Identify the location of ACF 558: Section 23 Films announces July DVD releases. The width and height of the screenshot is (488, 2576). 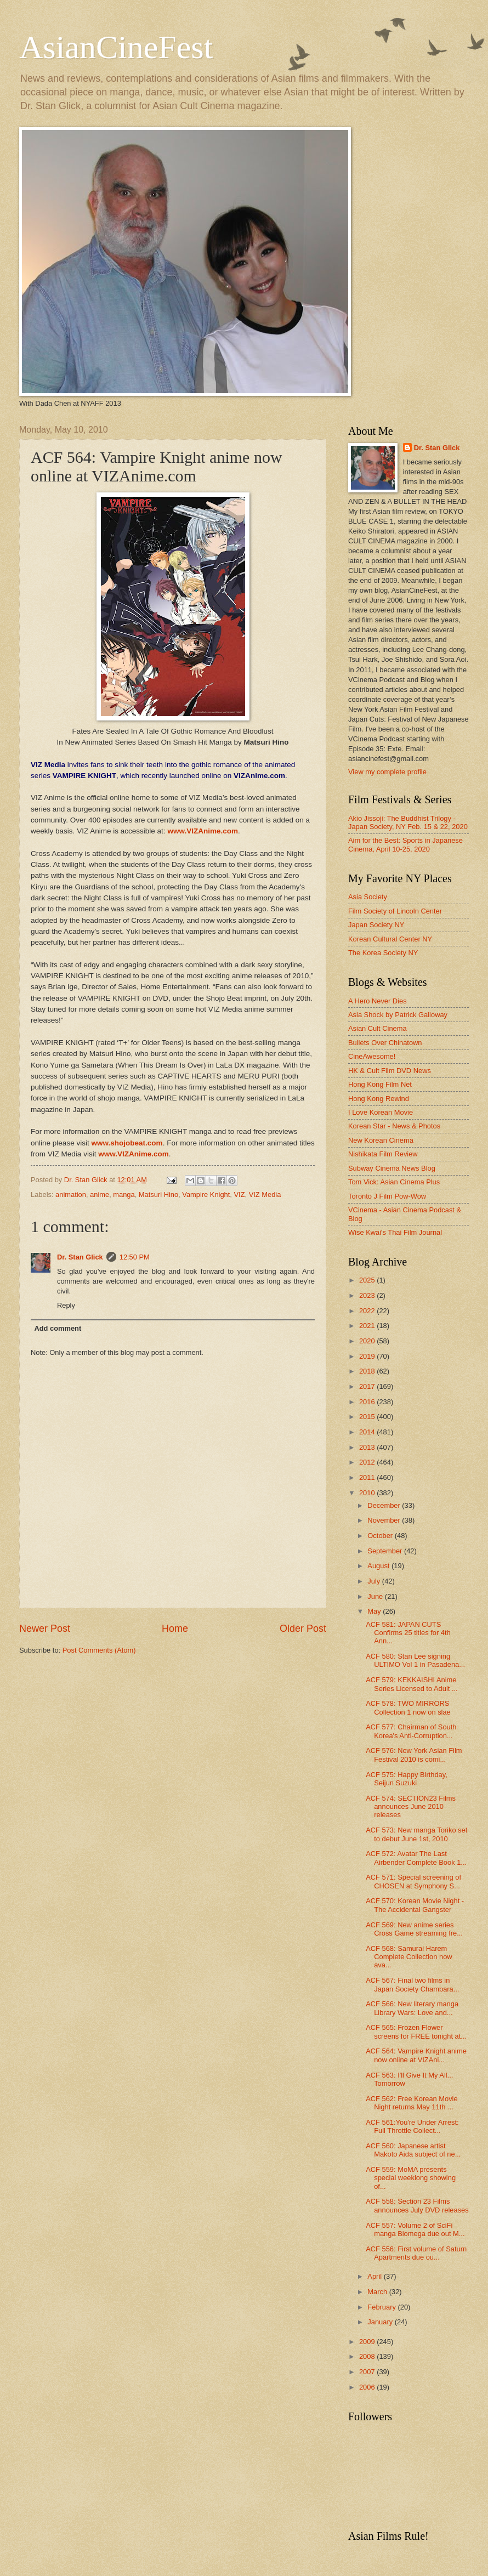
(417, 2205).